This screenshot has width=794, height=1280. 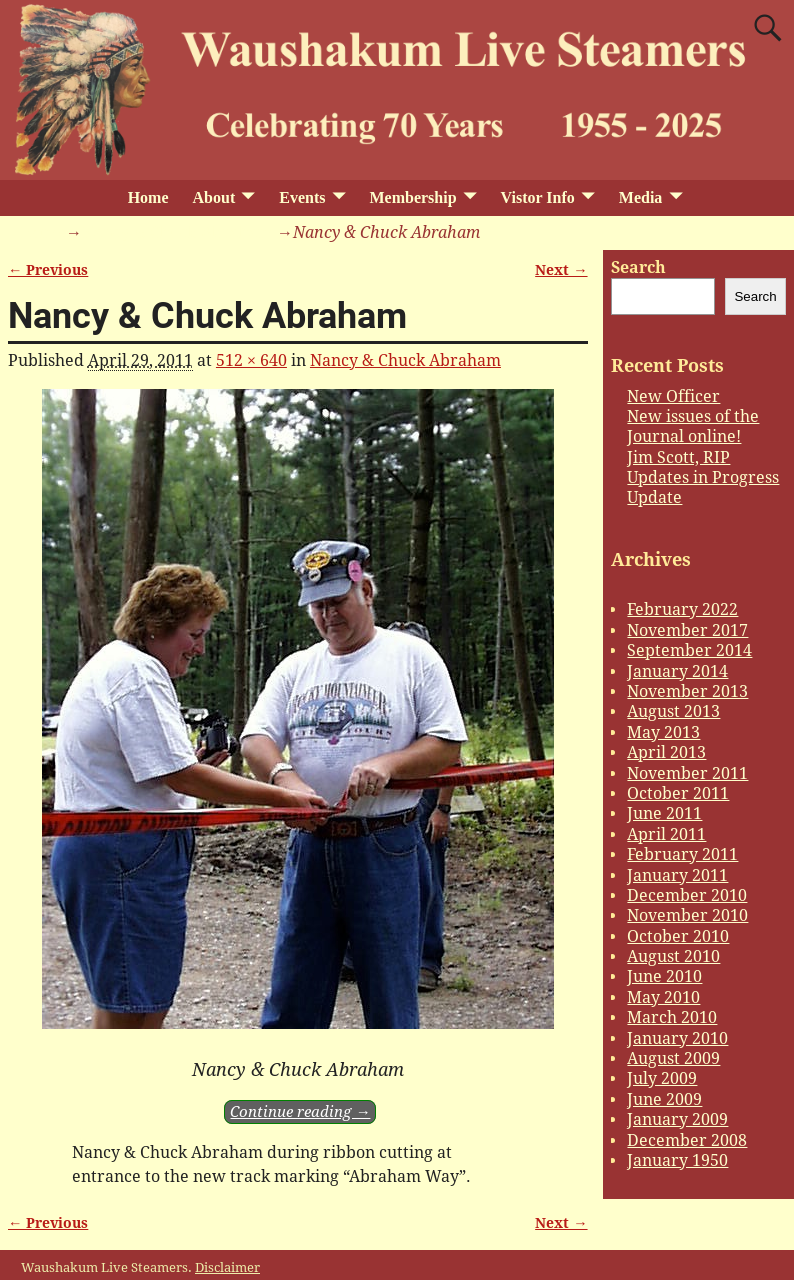 I want to click on January 2010, so click(x=677, y=1038).